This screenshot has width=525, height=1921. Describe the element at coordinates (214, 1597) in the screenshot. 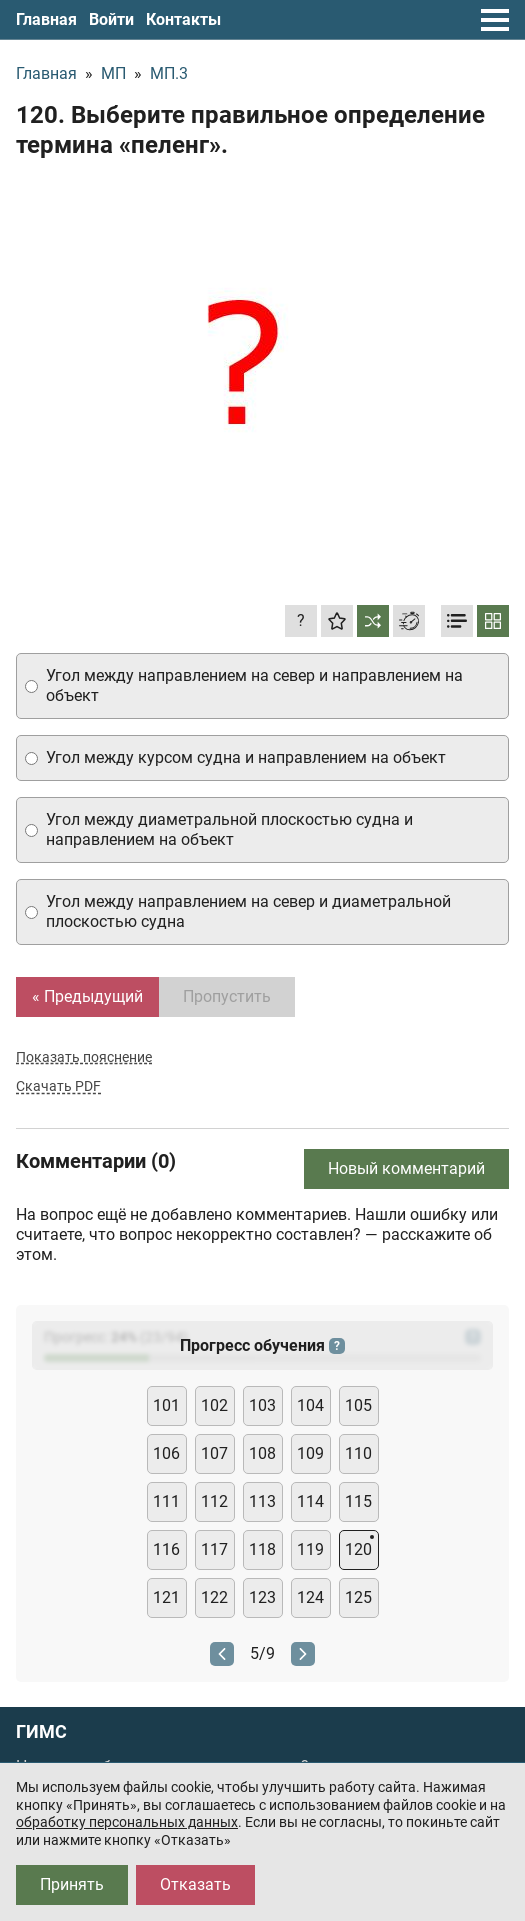

I see `122` at that location.